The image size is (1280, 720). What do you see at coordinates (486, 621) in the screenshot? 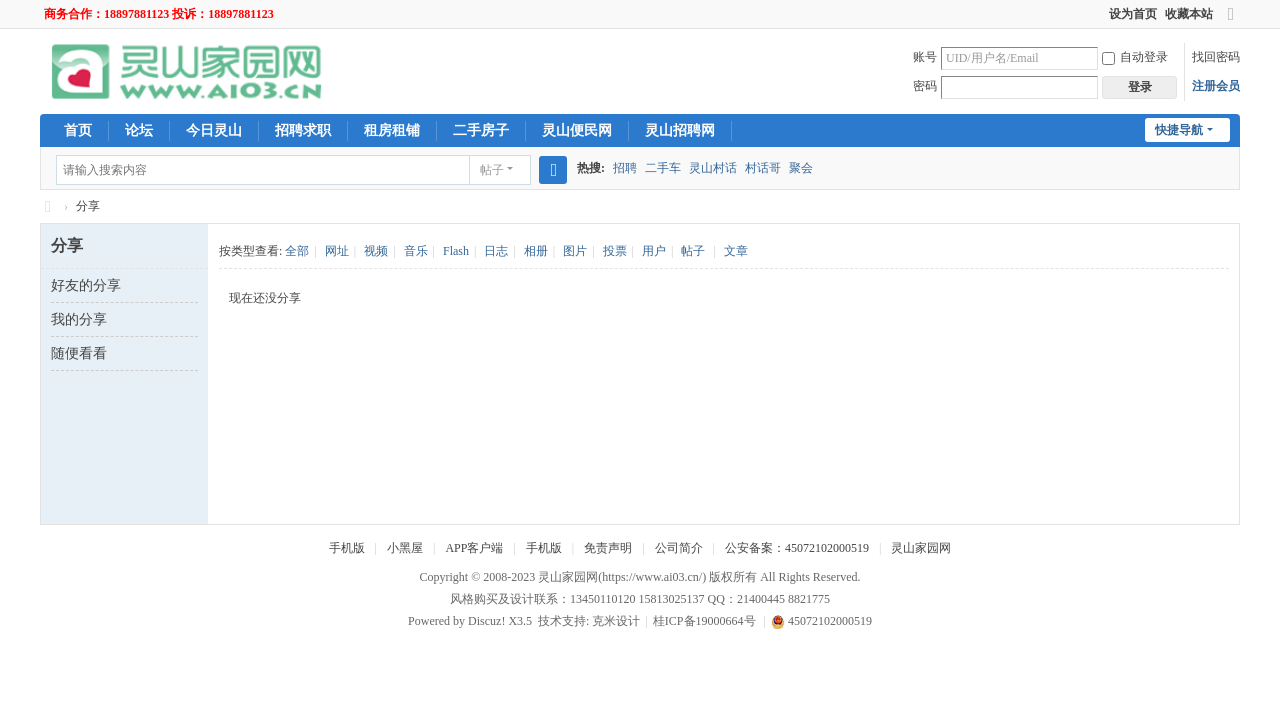
I see `Discuz!` at bounding box center [486, 621].